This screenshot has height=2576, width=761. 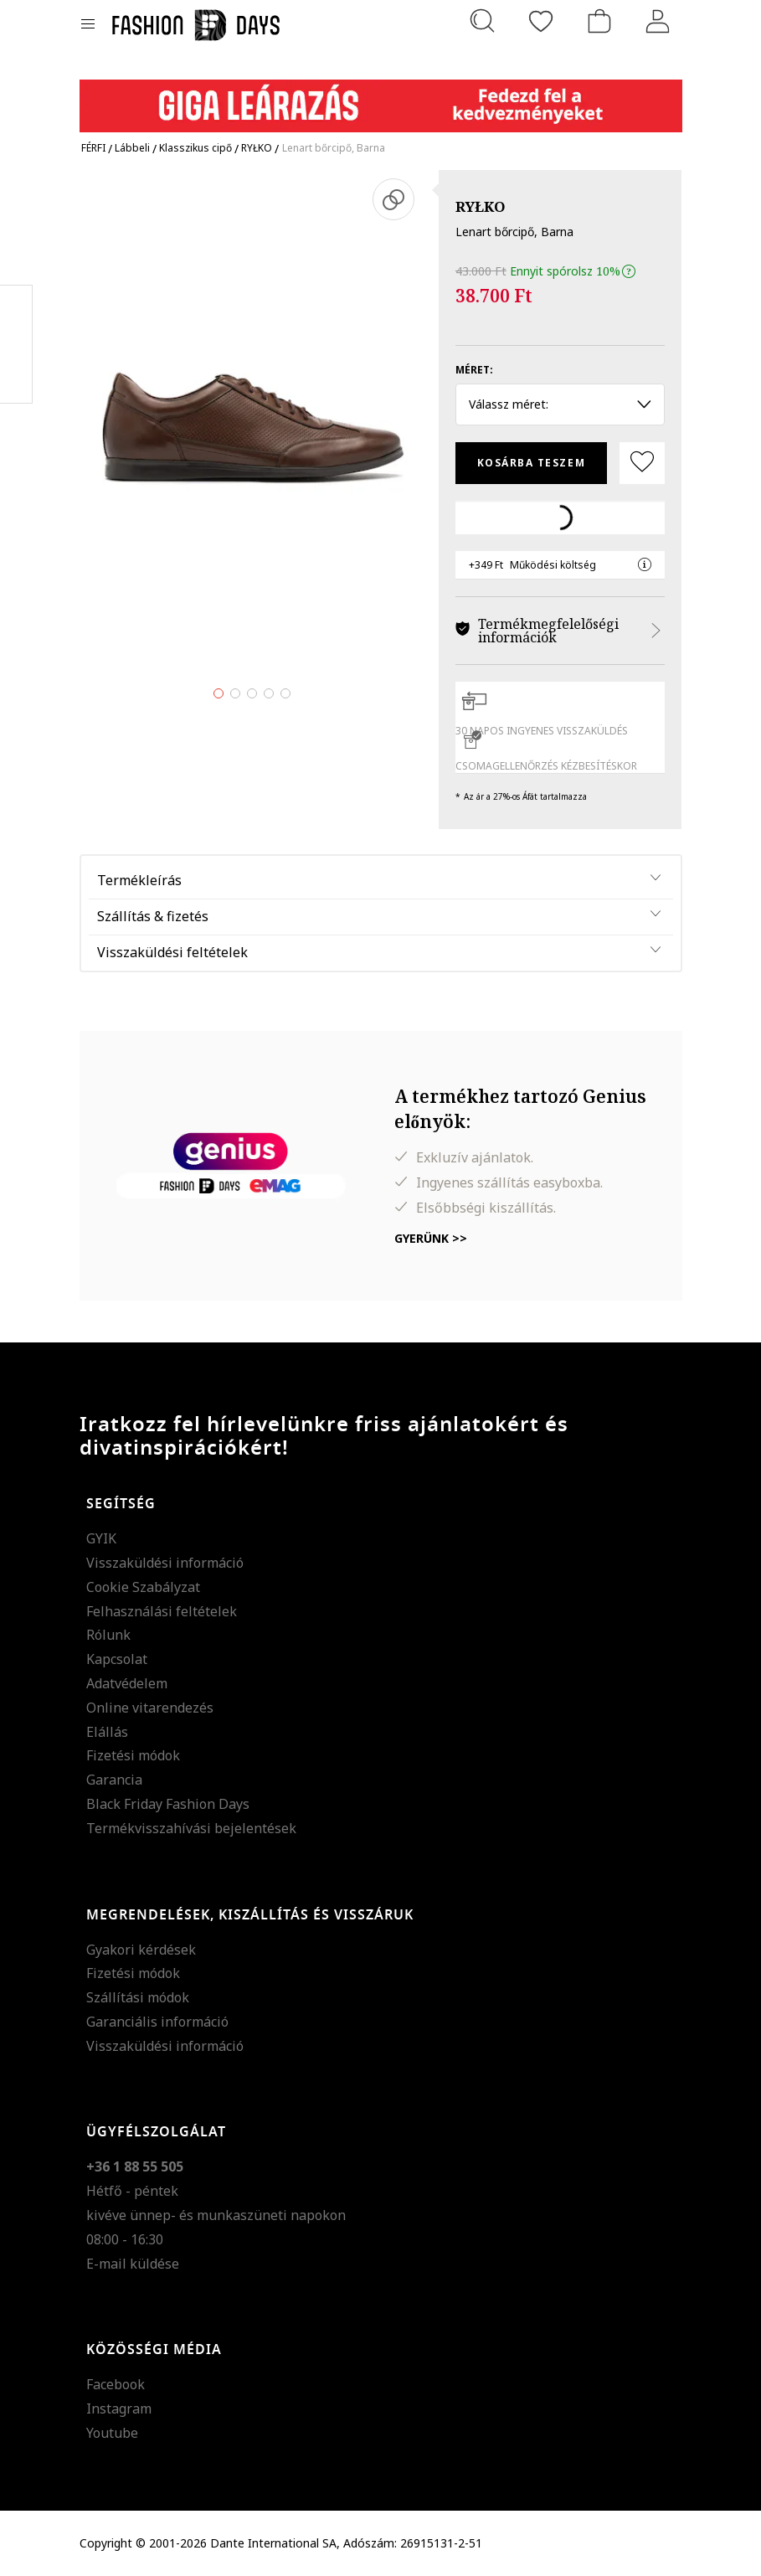 What do you see at coordinates (126, 1683) in the screenshot?
I see `Adatvédelem` at bounding box center [126, 1683].